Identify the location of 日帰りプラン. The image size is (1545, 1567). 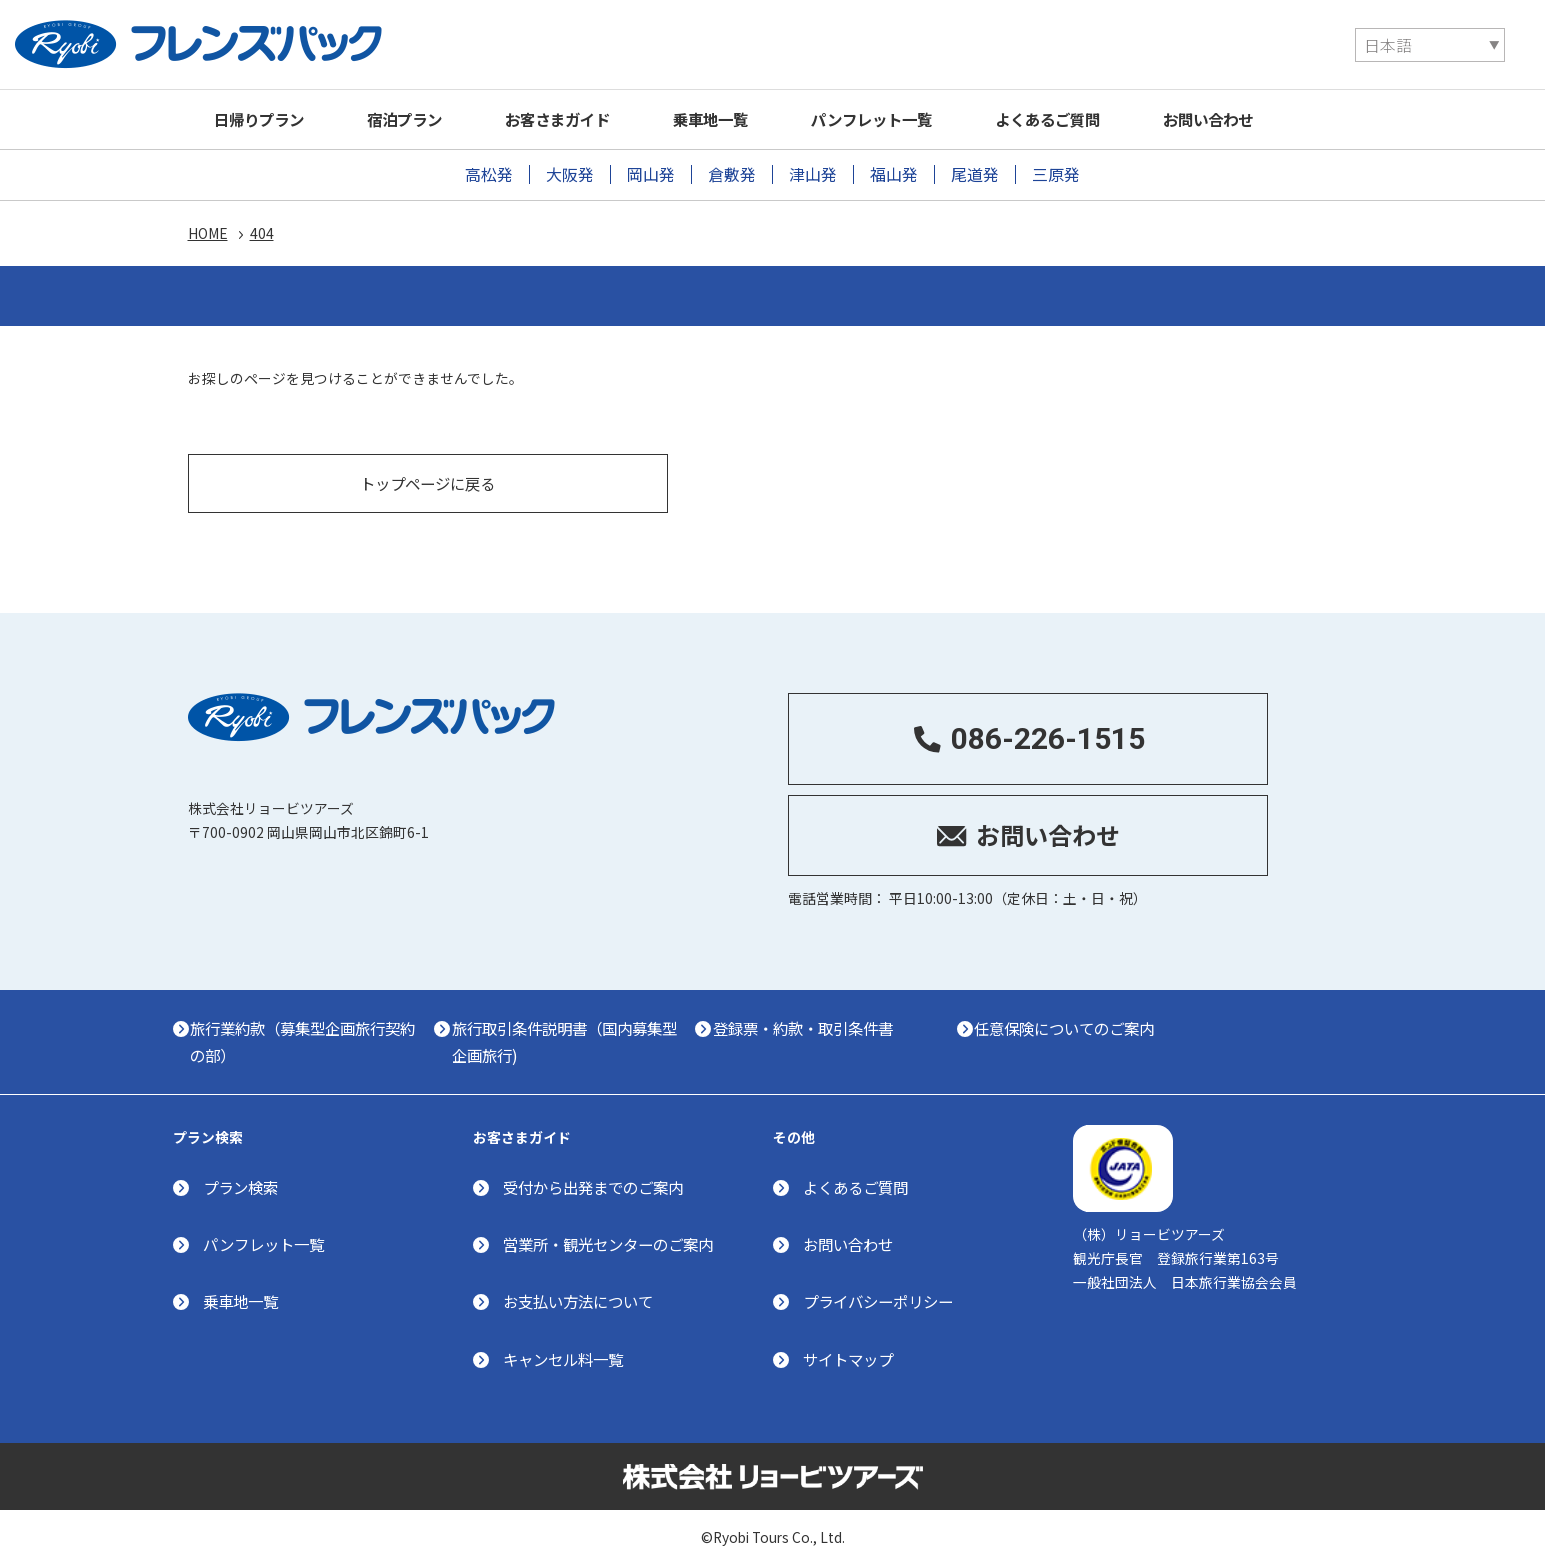
(266, 119).